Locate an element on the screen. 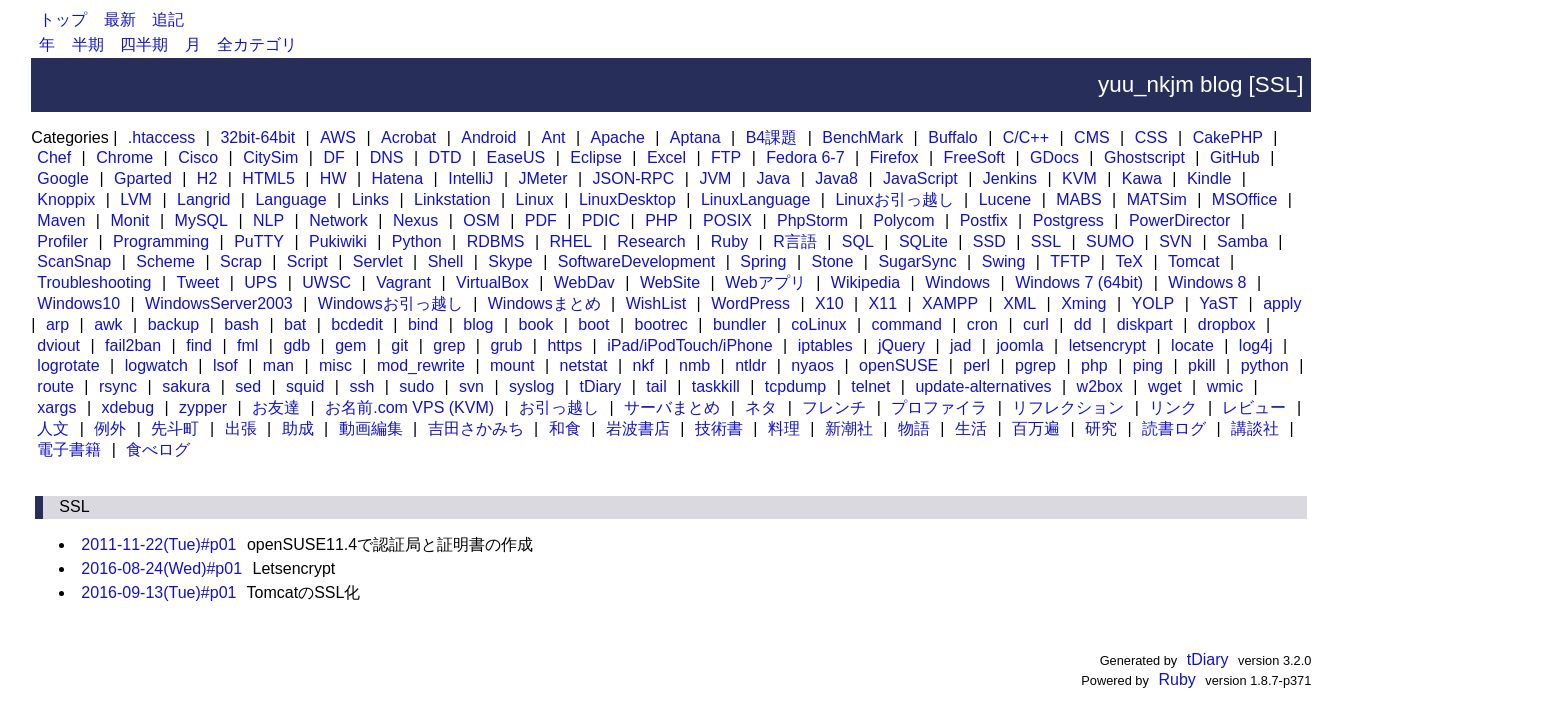 This screenshot has width=1568, height=720. blog is located at coordinates (478, 324).